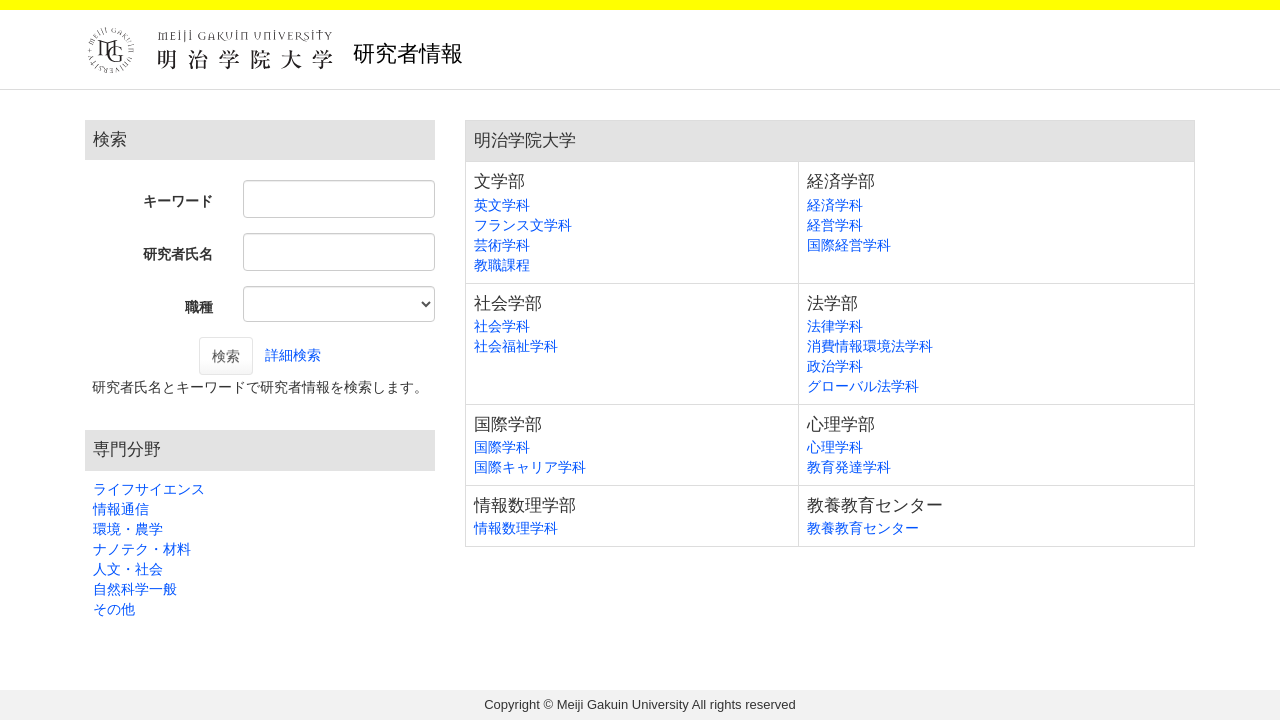 The width and height of the screenshot is (1280, 720). Describe the element at coordinates (502, 205) in the screenshot. I see `英文学科` at that location.